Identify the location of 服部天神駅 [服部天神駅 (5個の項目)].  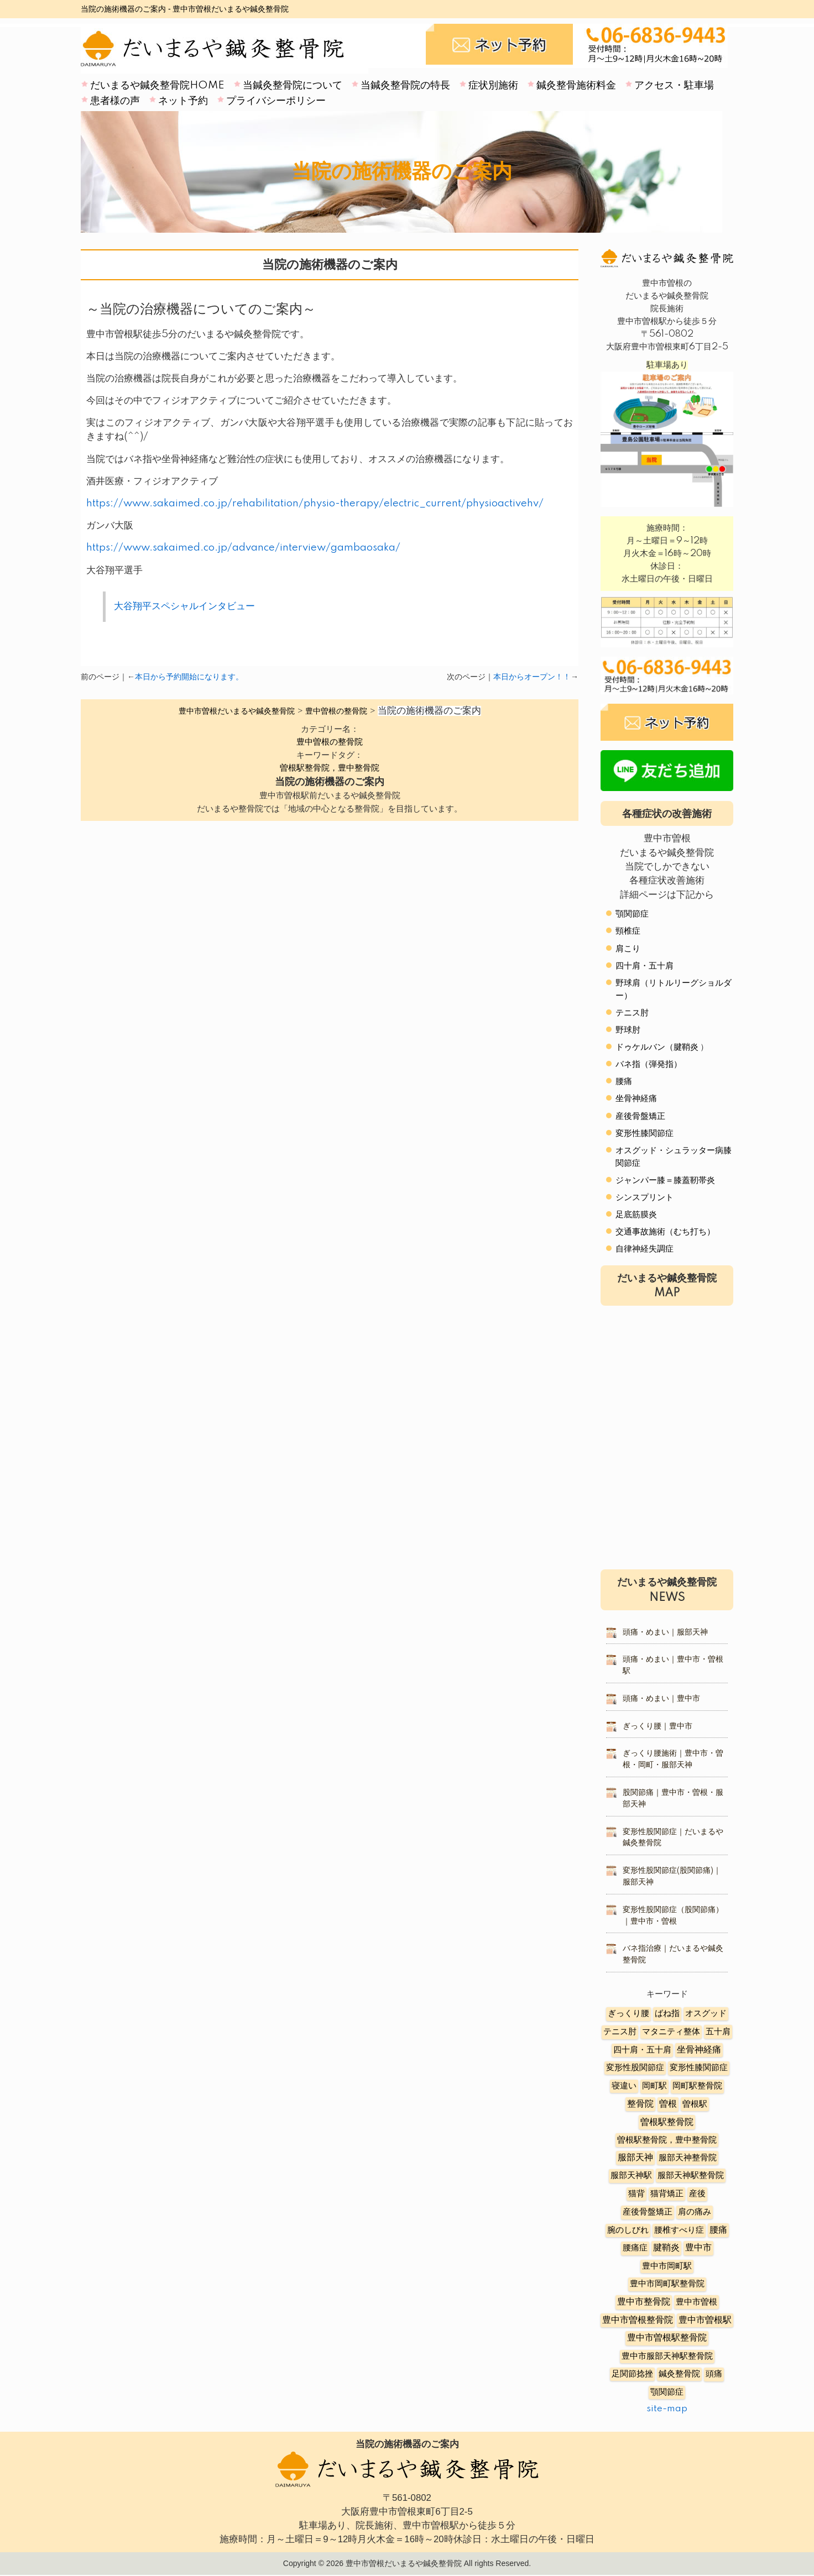
(631, 2175).